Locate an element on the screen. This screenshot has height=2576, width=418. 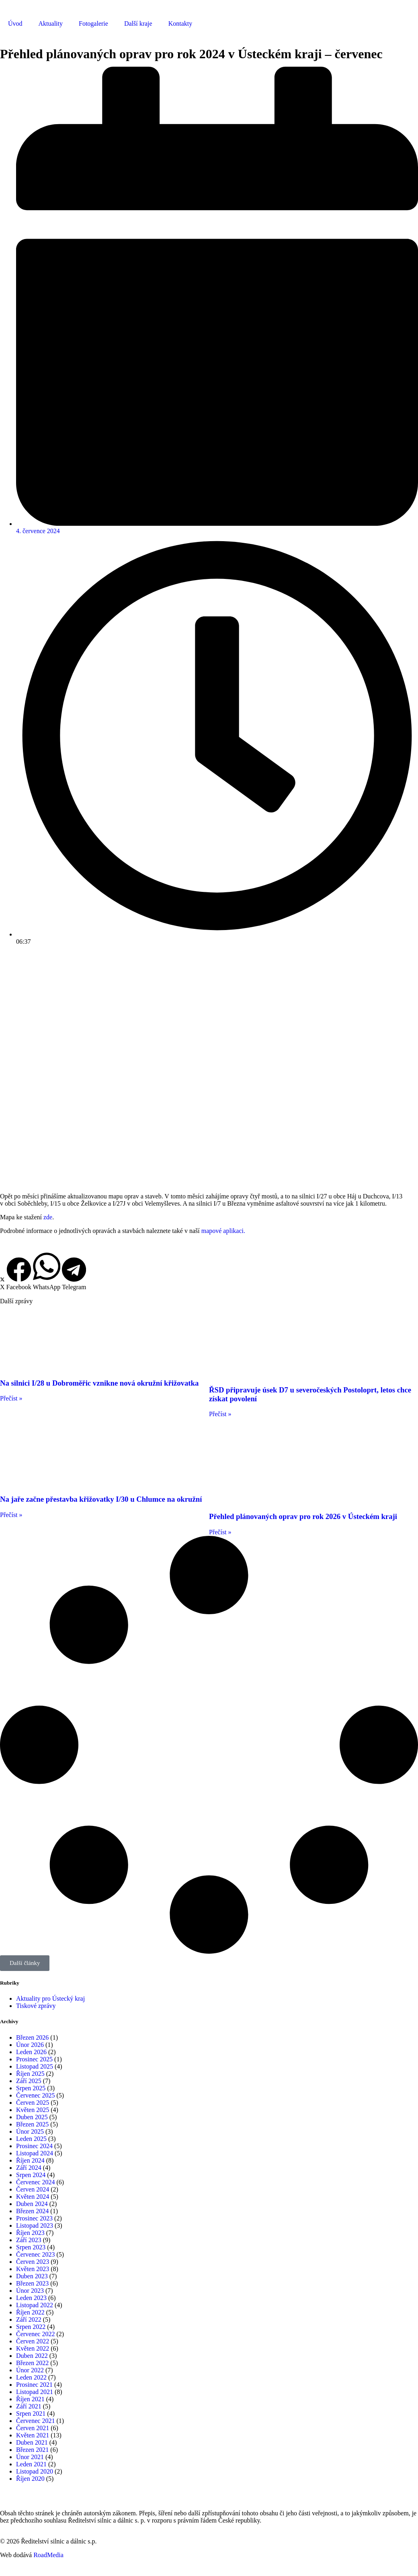
Září 2023 is located at coordinates (28, 2240).